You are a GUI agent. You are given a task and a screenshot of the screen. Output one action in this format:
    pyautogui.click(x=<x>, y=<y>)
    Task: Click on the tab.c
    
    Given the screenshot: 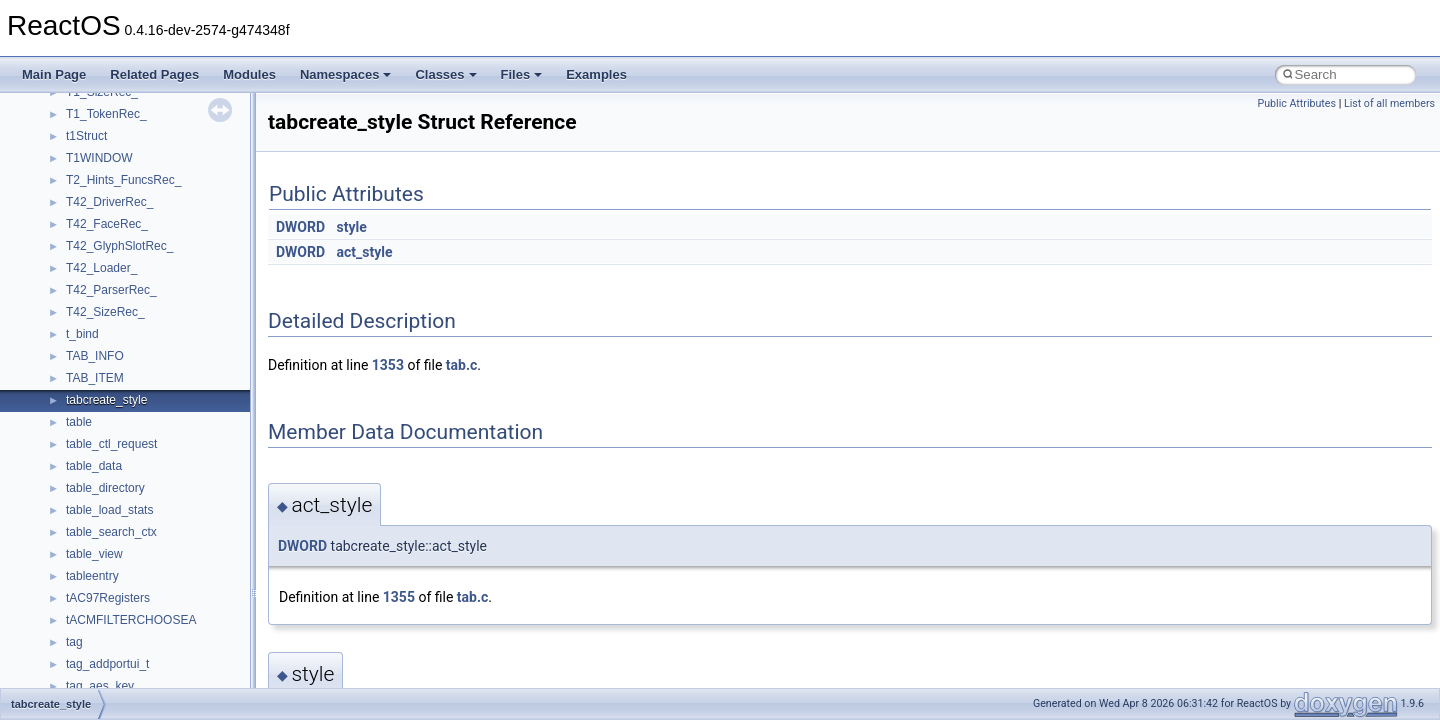 What is the action you would take?
    pyautogui.click(x=461, y=365)
    